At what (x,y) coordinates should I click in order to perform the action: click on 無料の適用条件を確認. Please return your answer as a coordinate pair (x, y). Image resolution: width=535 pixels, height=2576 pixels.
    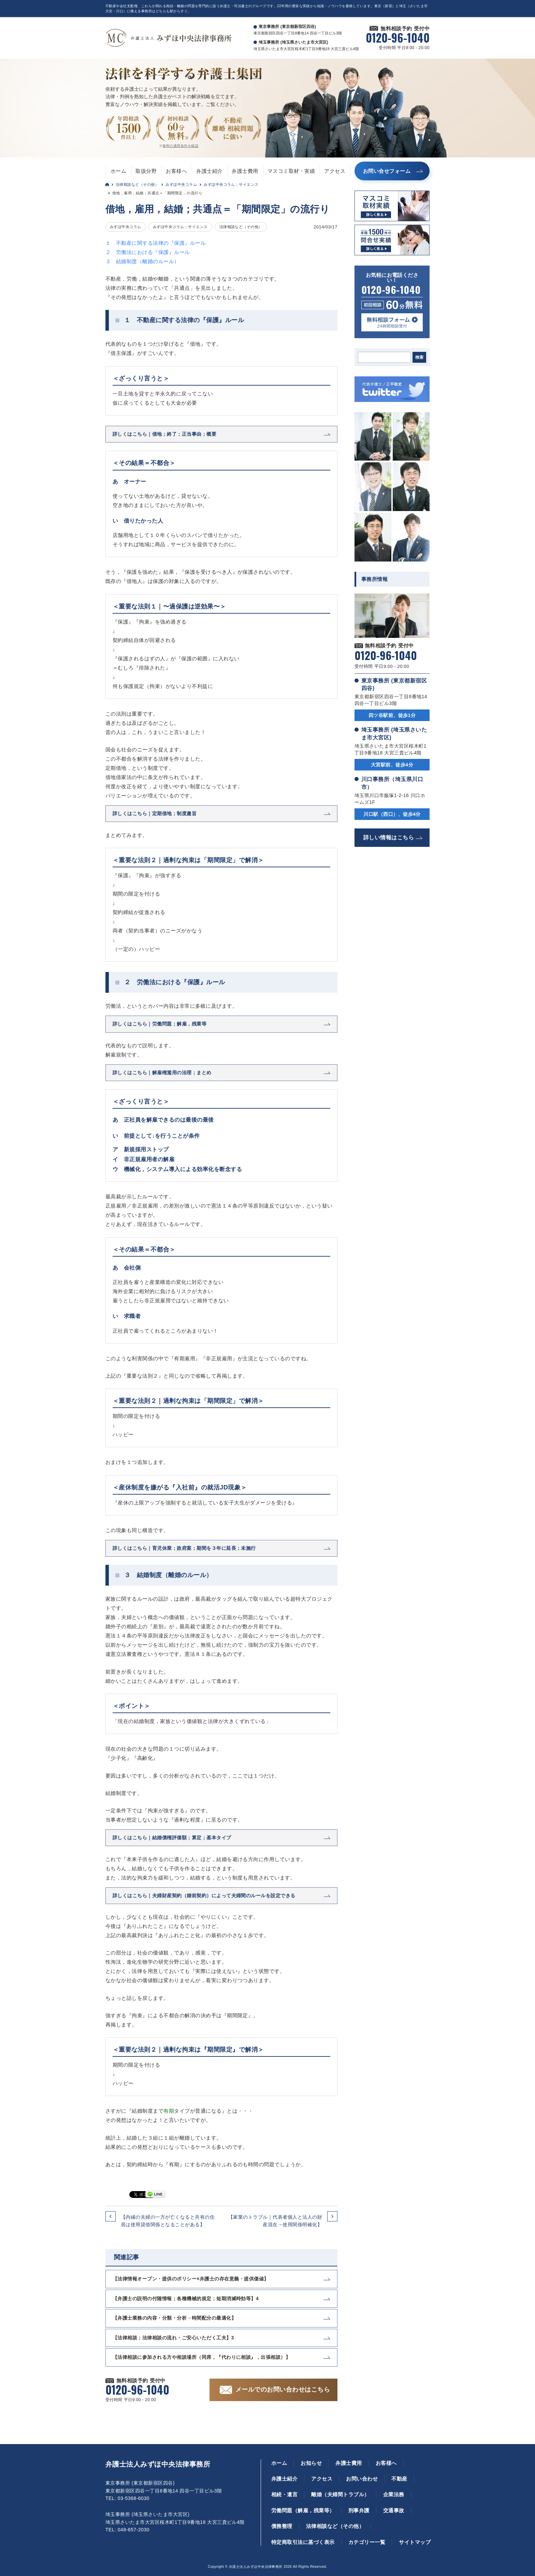
    Looking at the image, I should click on (180, 146).